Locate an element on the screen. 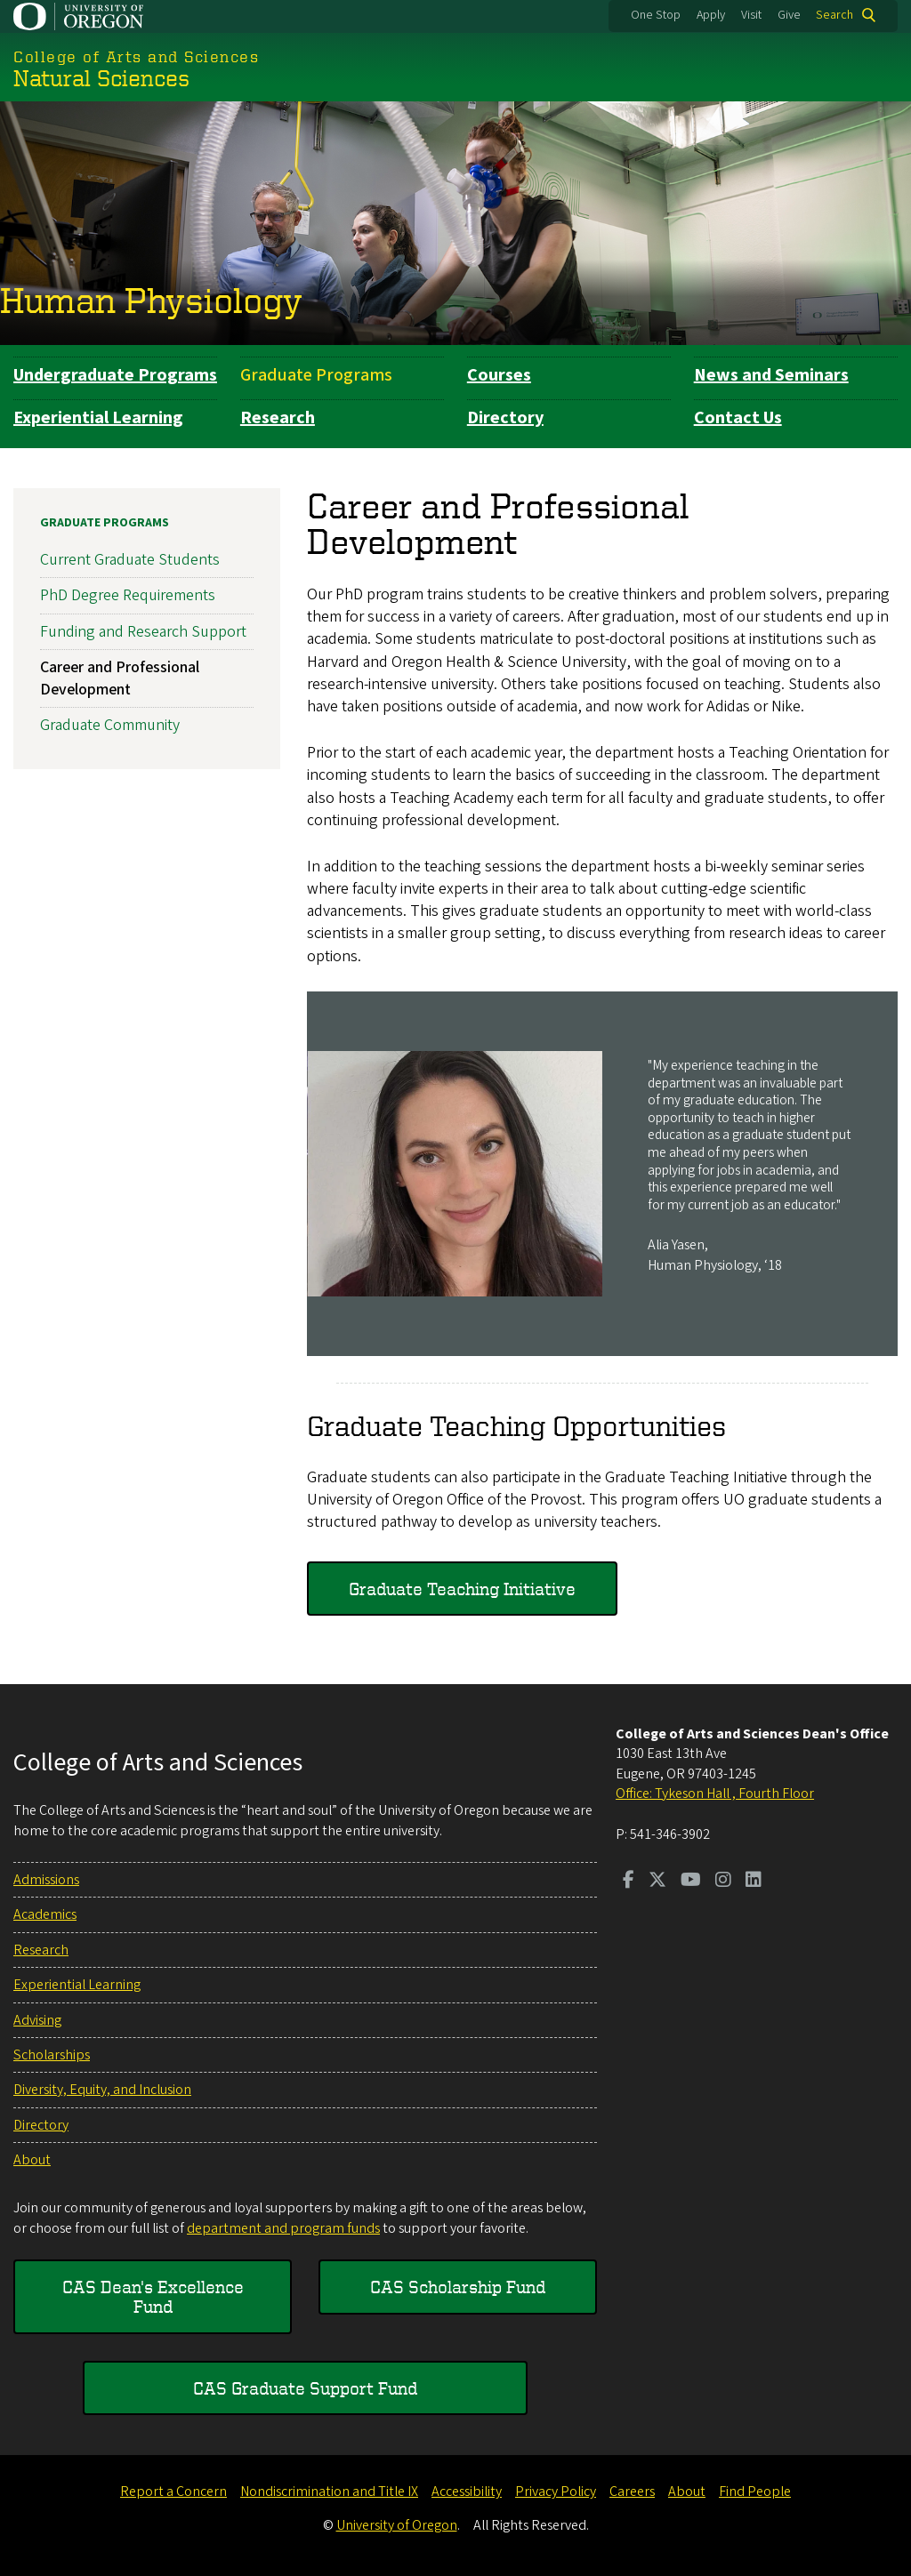 This screenshot has height=2576, width=911. [Visit us on LinkedIn] is located at coordinates (753, 1881).